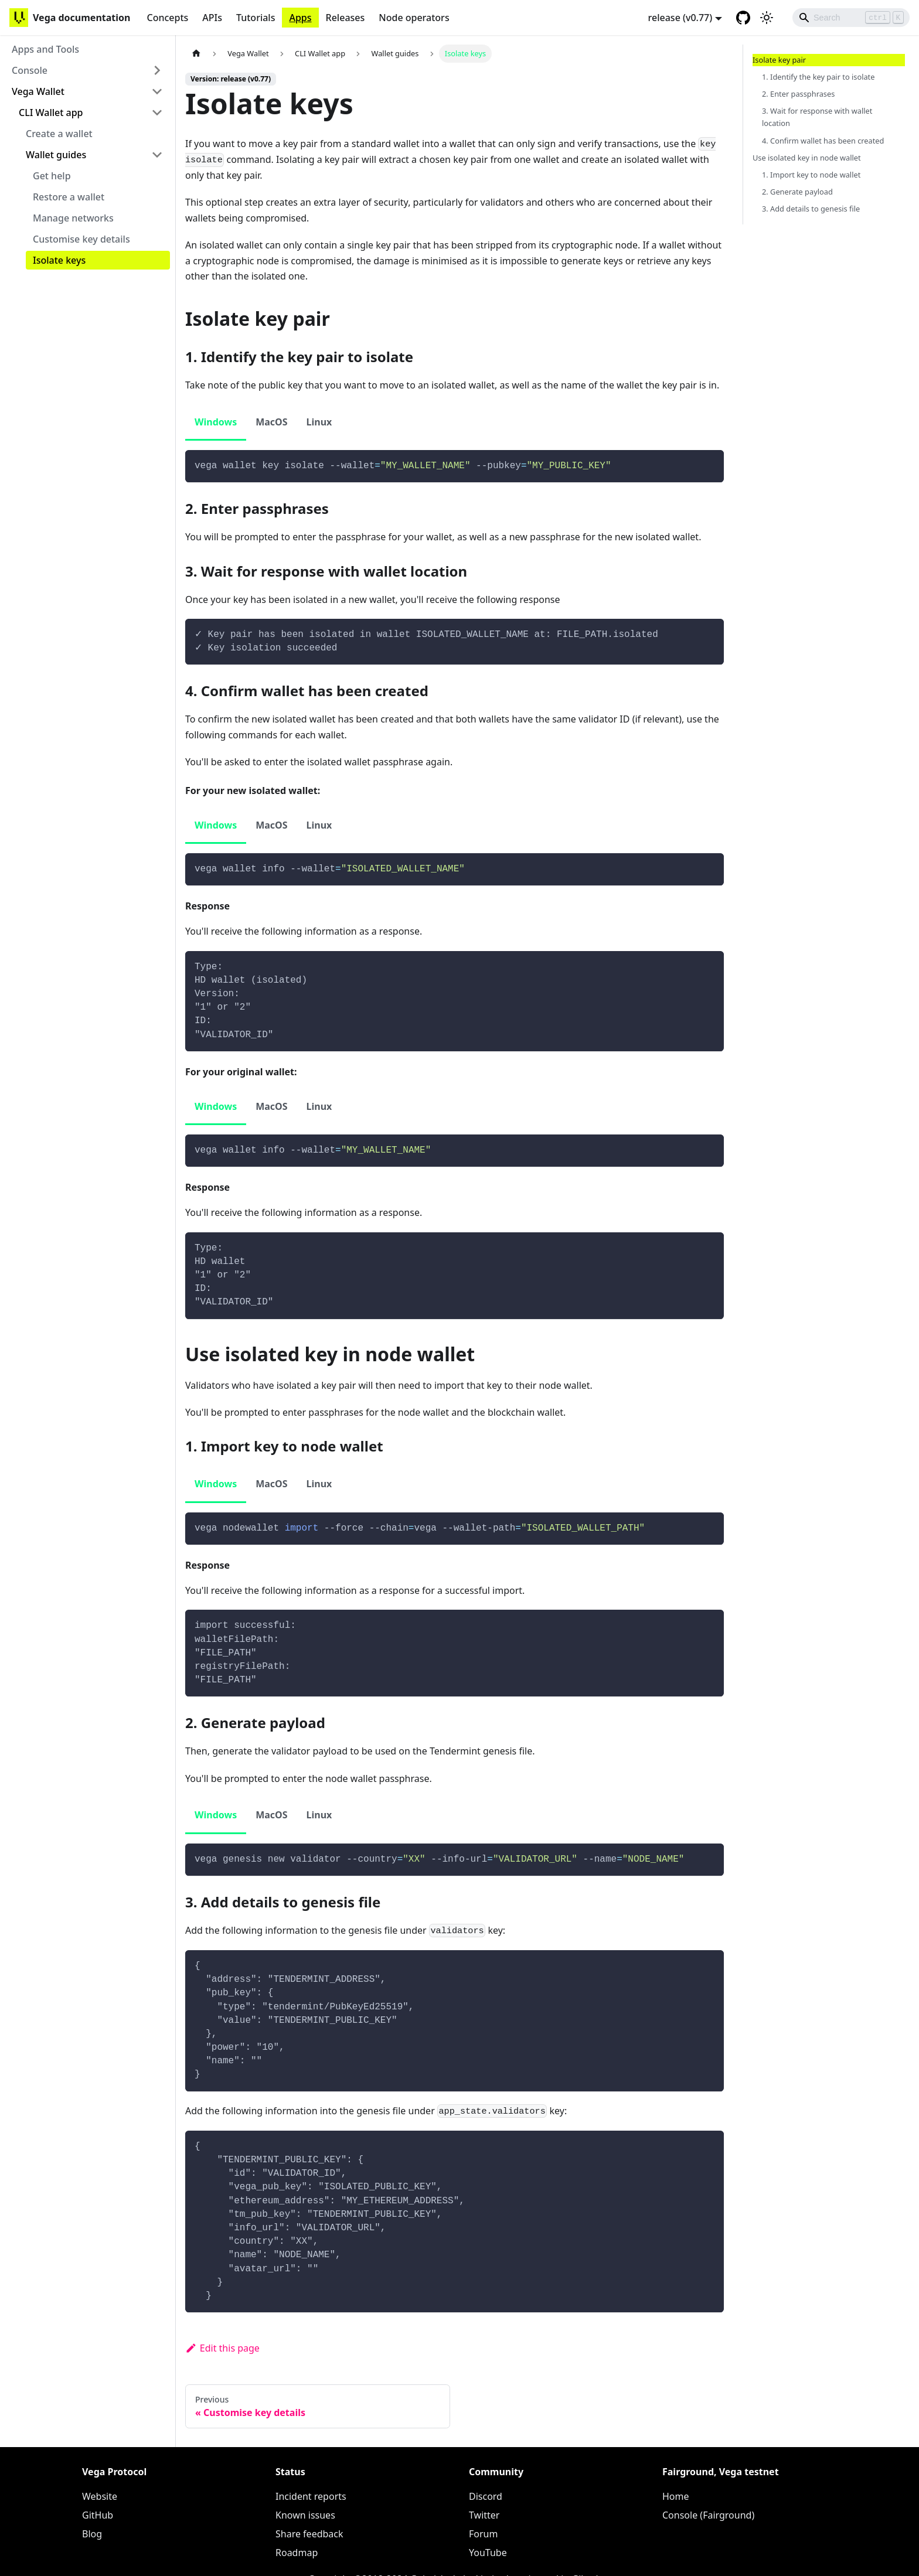  What do you see at coordinates (196, 54) in the screenshot?
I see `[Home page]` at bounding box center [196, 54].